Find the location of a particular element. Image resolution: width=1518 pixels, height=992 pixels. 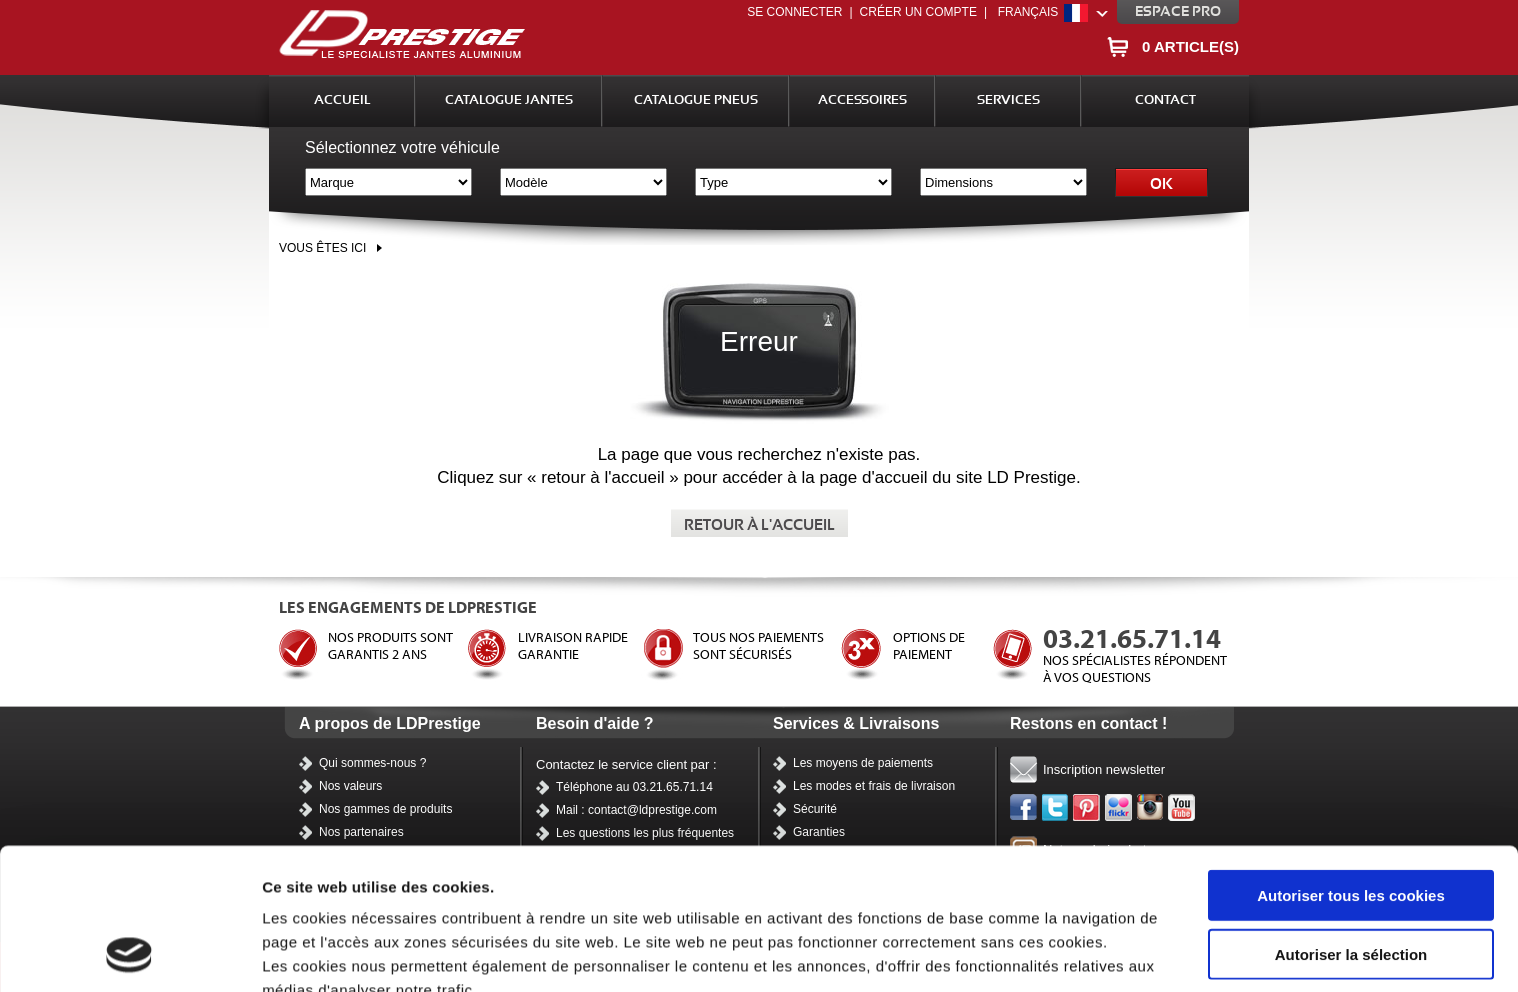

[Usercentrics Cookiebot - opens in a new window] is located at coordinates (129, 953).